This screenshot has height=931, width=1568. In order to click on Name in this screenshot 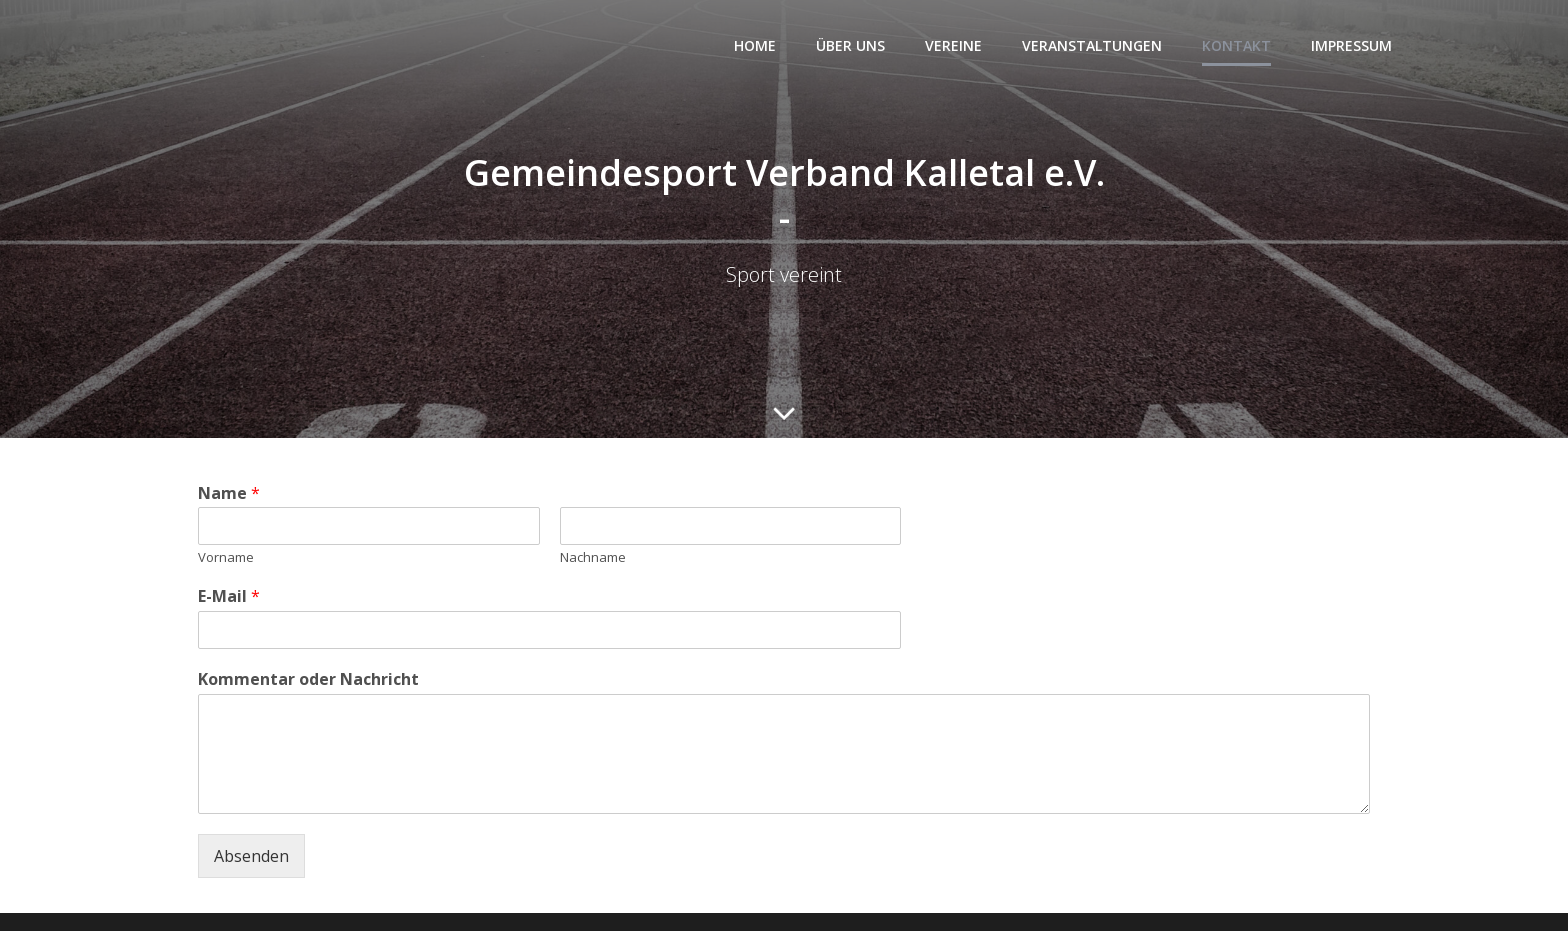, I will do `click(229, 493)`.